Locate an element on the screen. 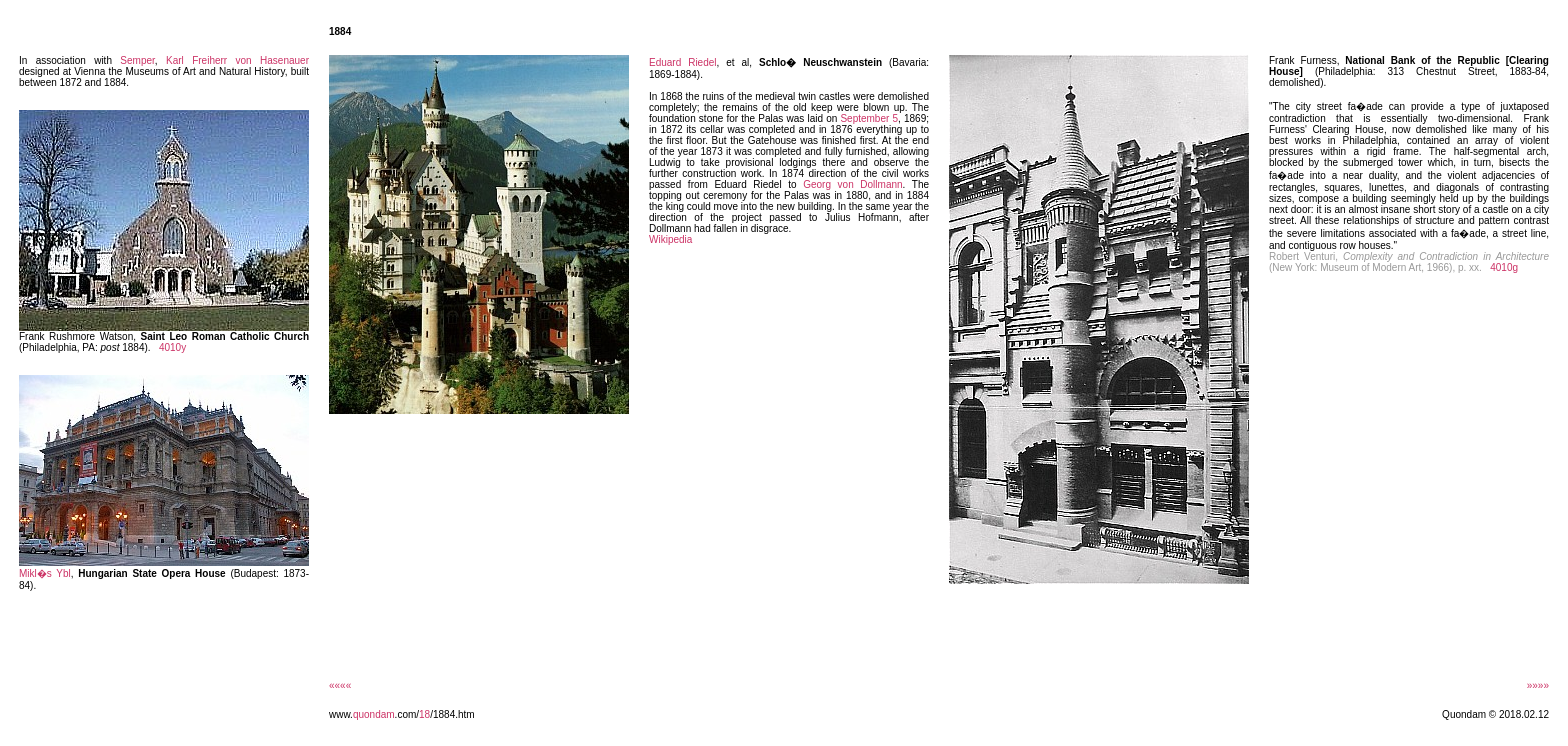 Image resolution: width=1568 pixels, height=746 pixels. Eduard Riedel is located at coordinates (683, 62).